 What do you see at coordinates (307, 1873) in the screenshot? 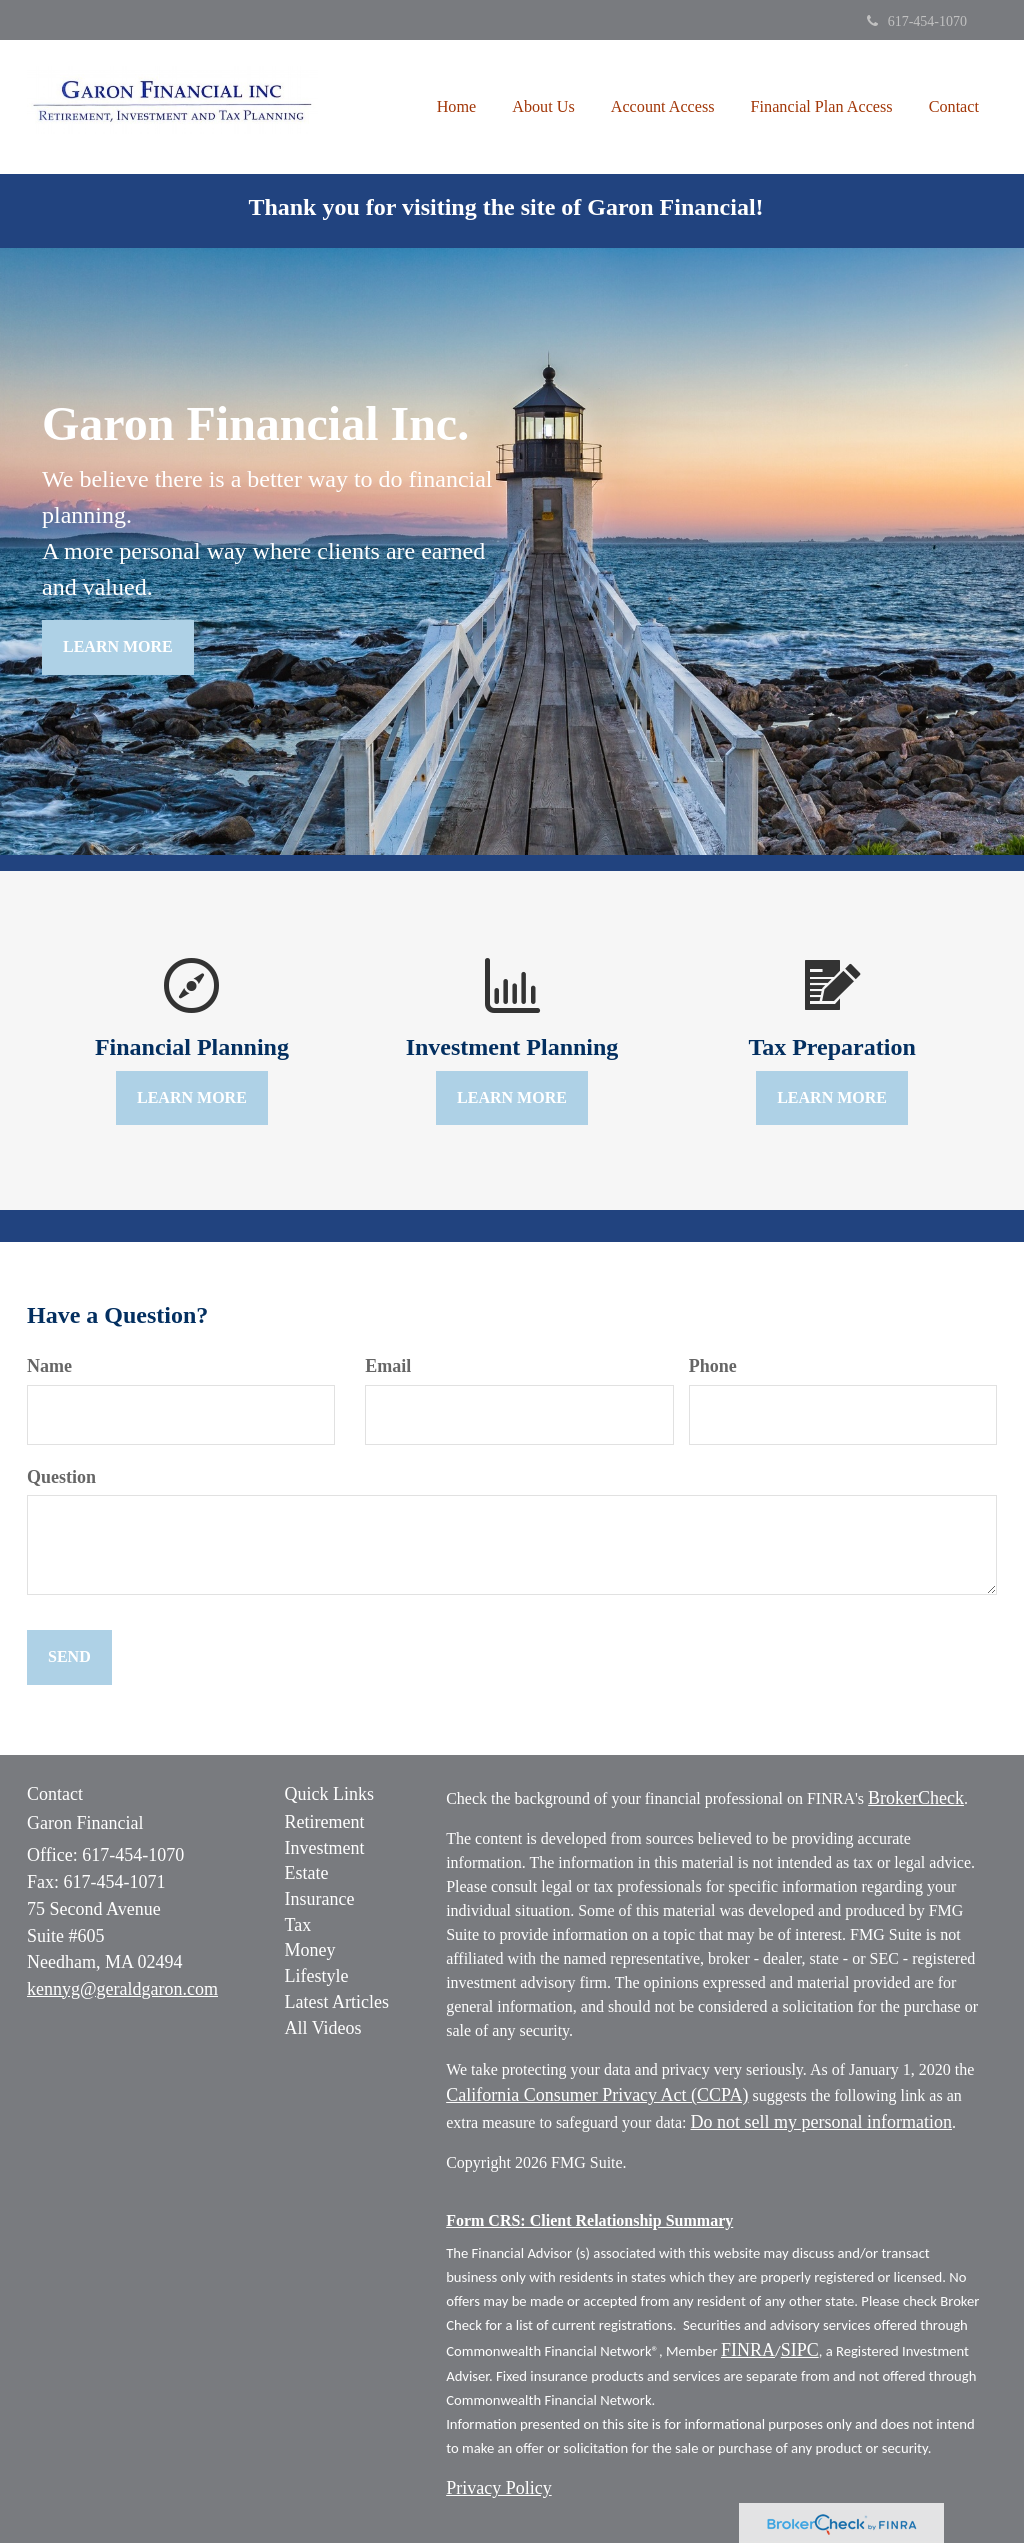
I see `Estate` at bounding box center [307, 1873].